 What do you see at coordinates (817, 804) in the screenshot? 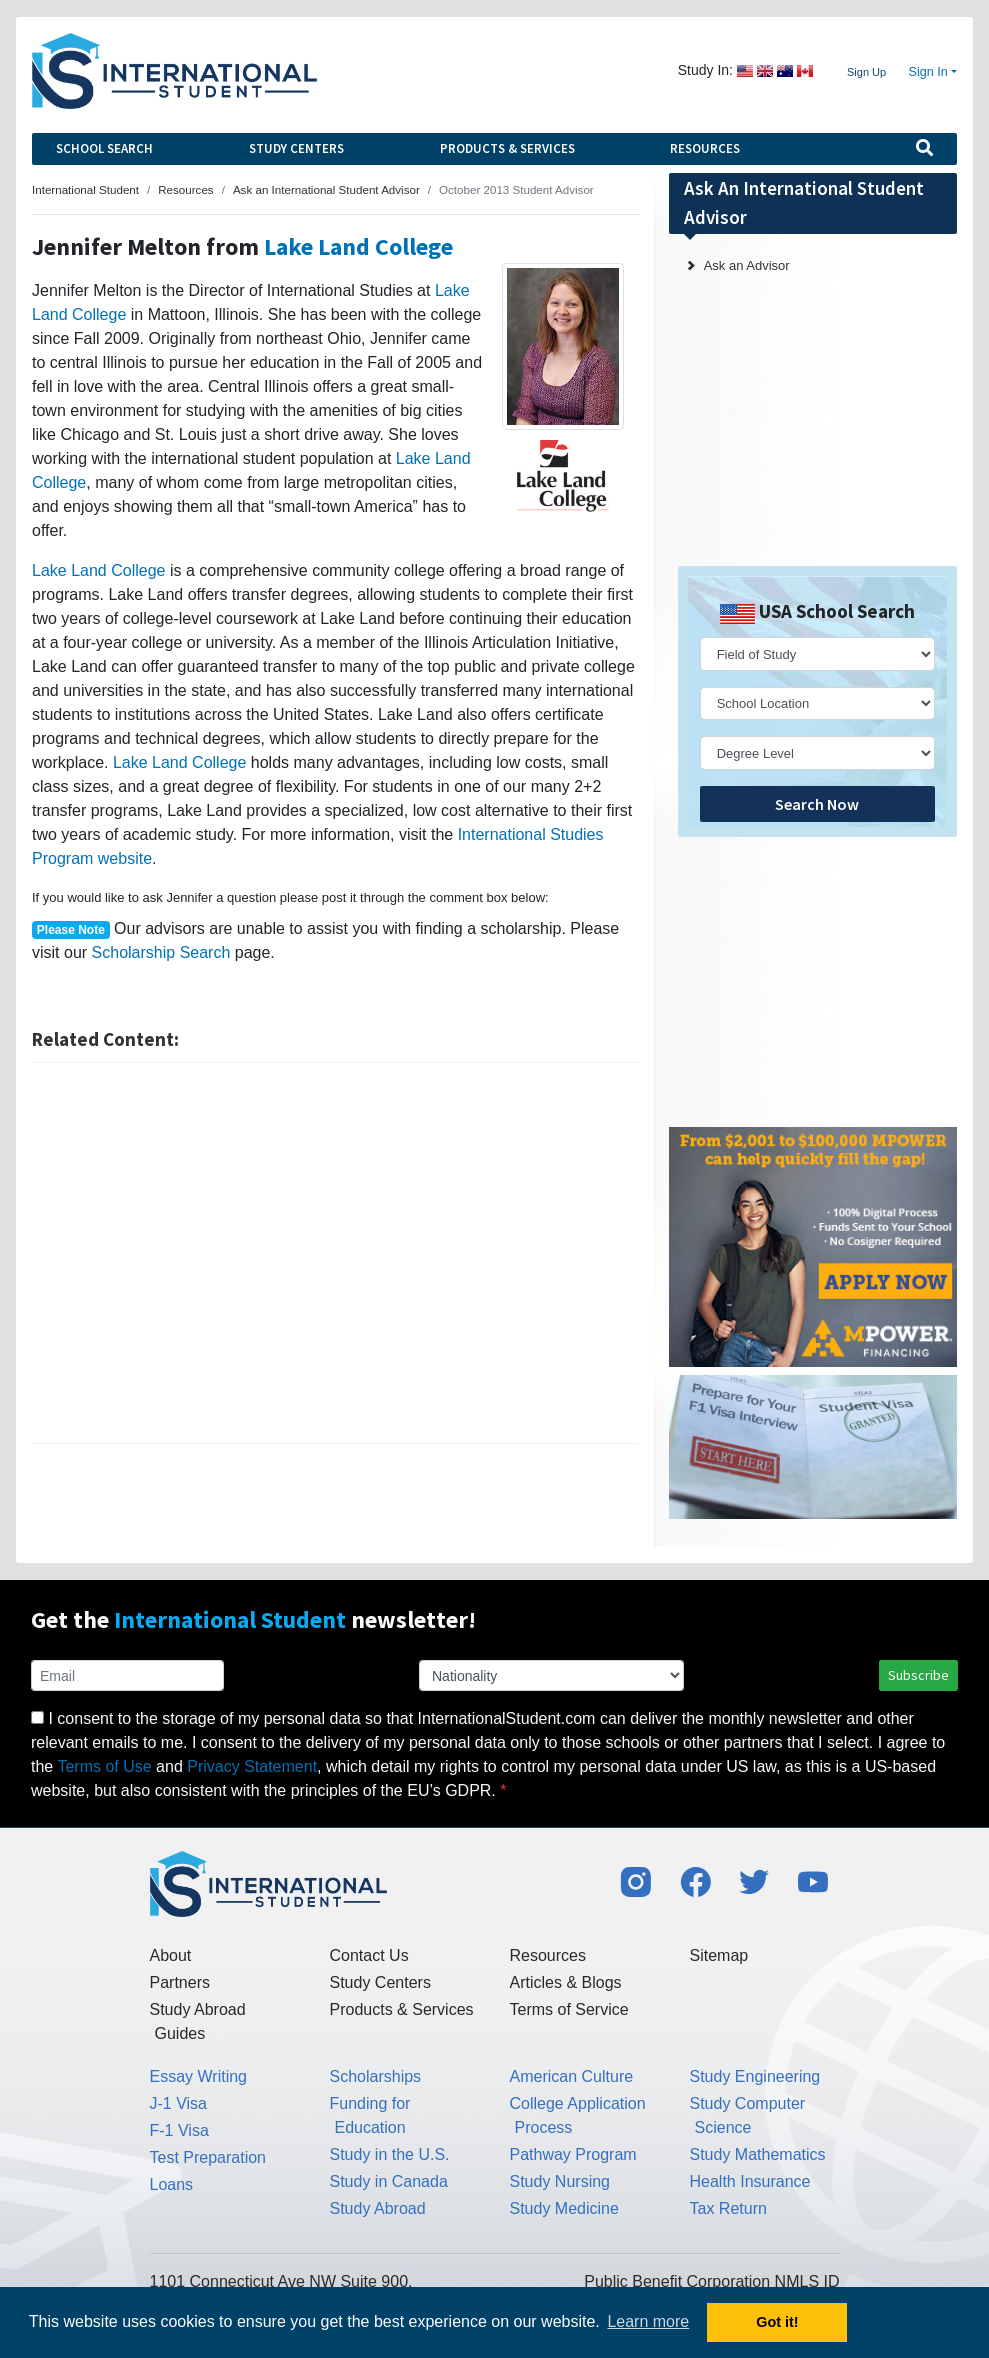
I see `Search Now` at bounding box center [817, 804].